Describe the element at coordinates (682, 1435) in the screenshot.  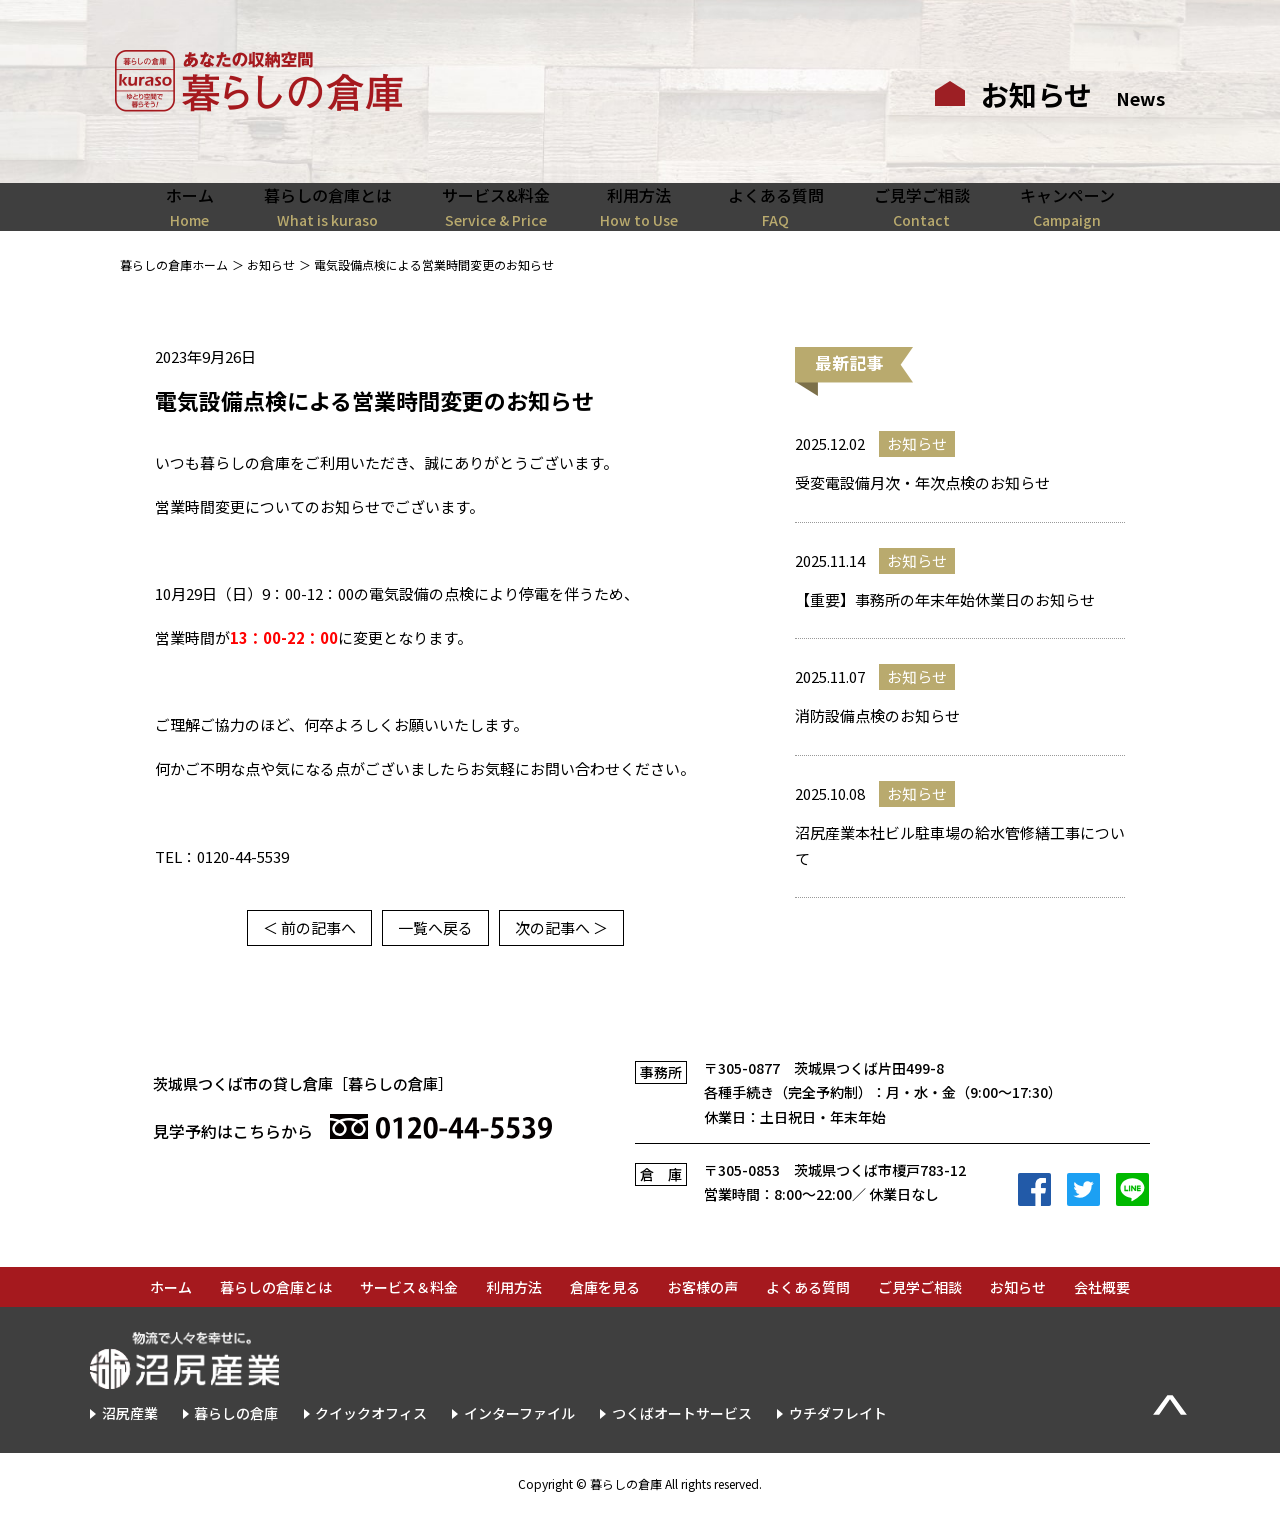
I see `つくばオートサービス` at that location.